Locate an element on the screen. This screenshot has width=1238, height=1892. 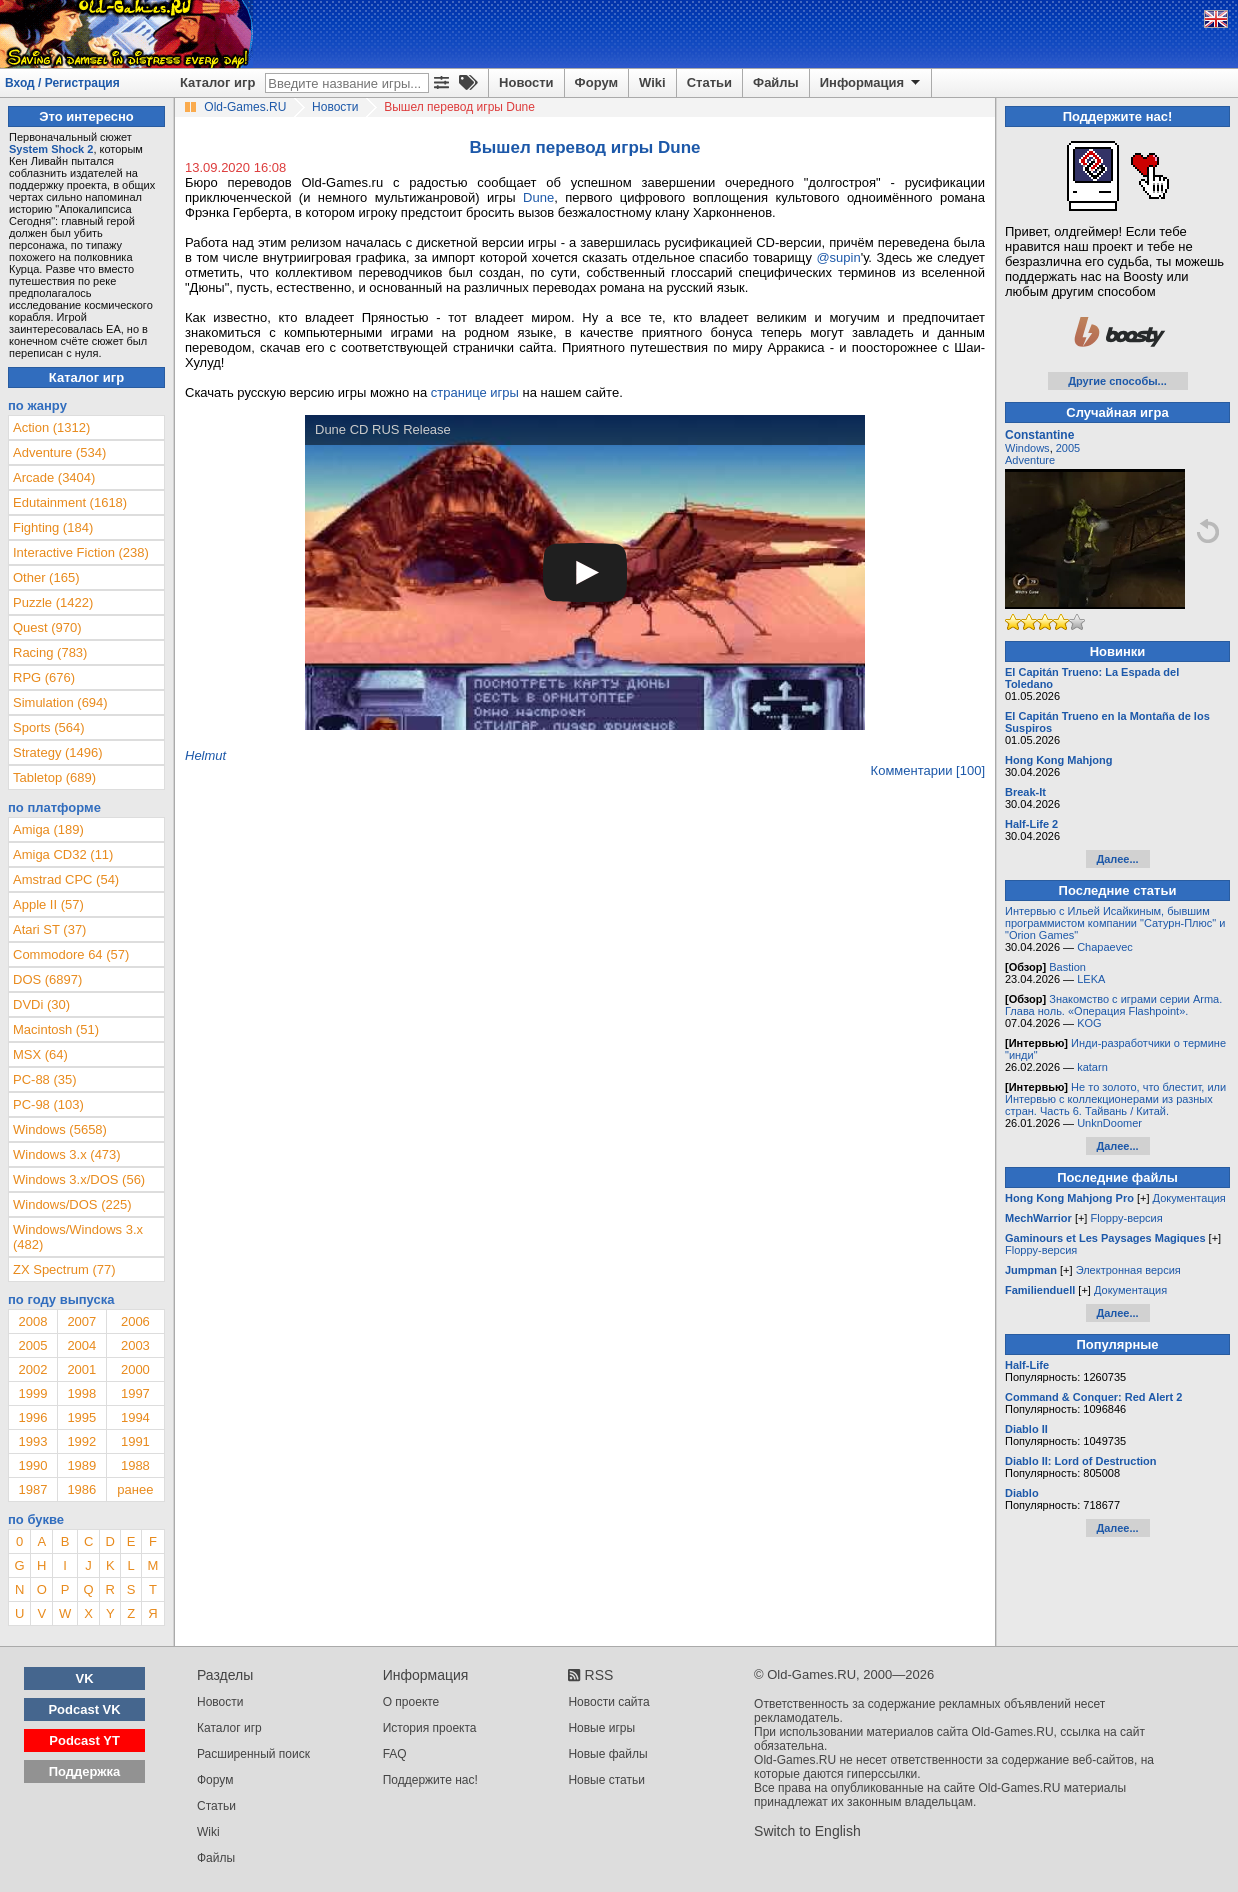
Bastion is located at coordinates (1067, 967).